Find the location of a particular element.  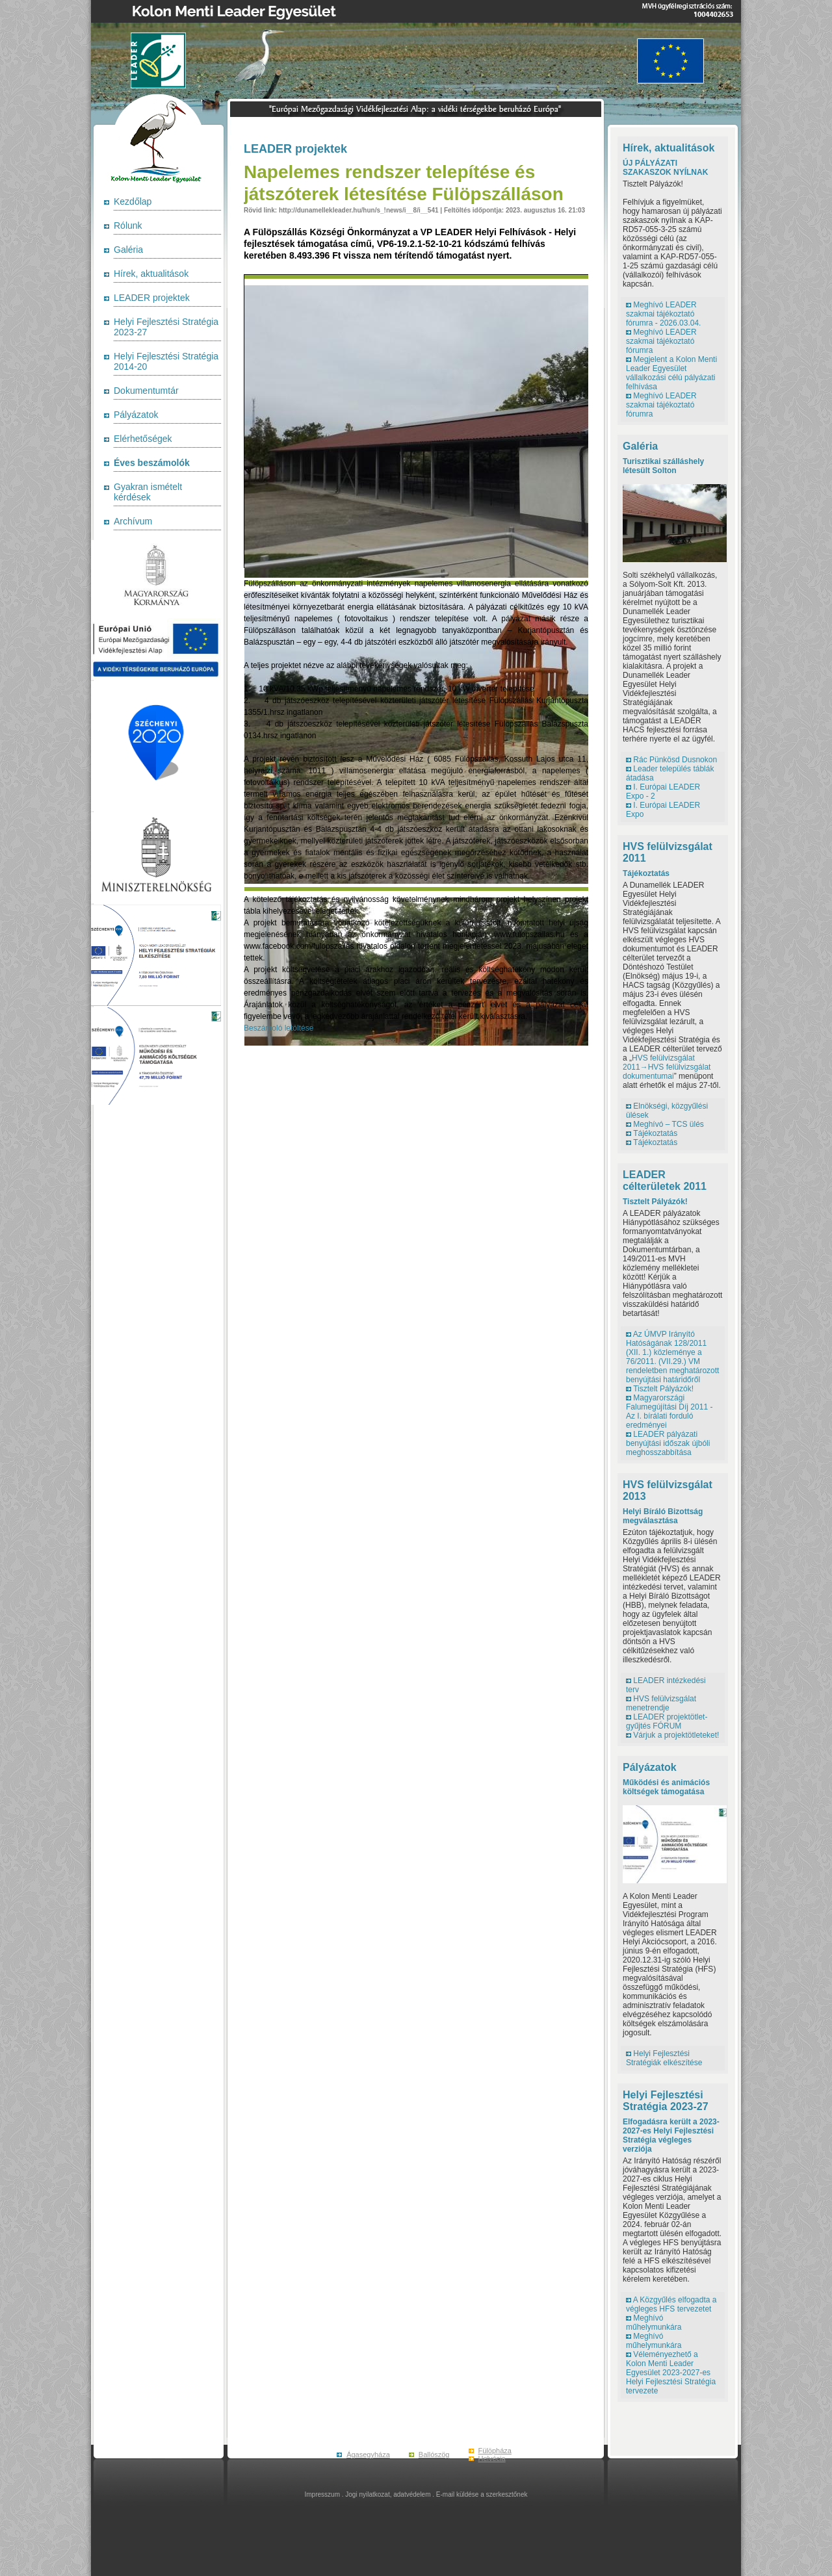

Fülöpháza is located at coordinates (495, 2450).